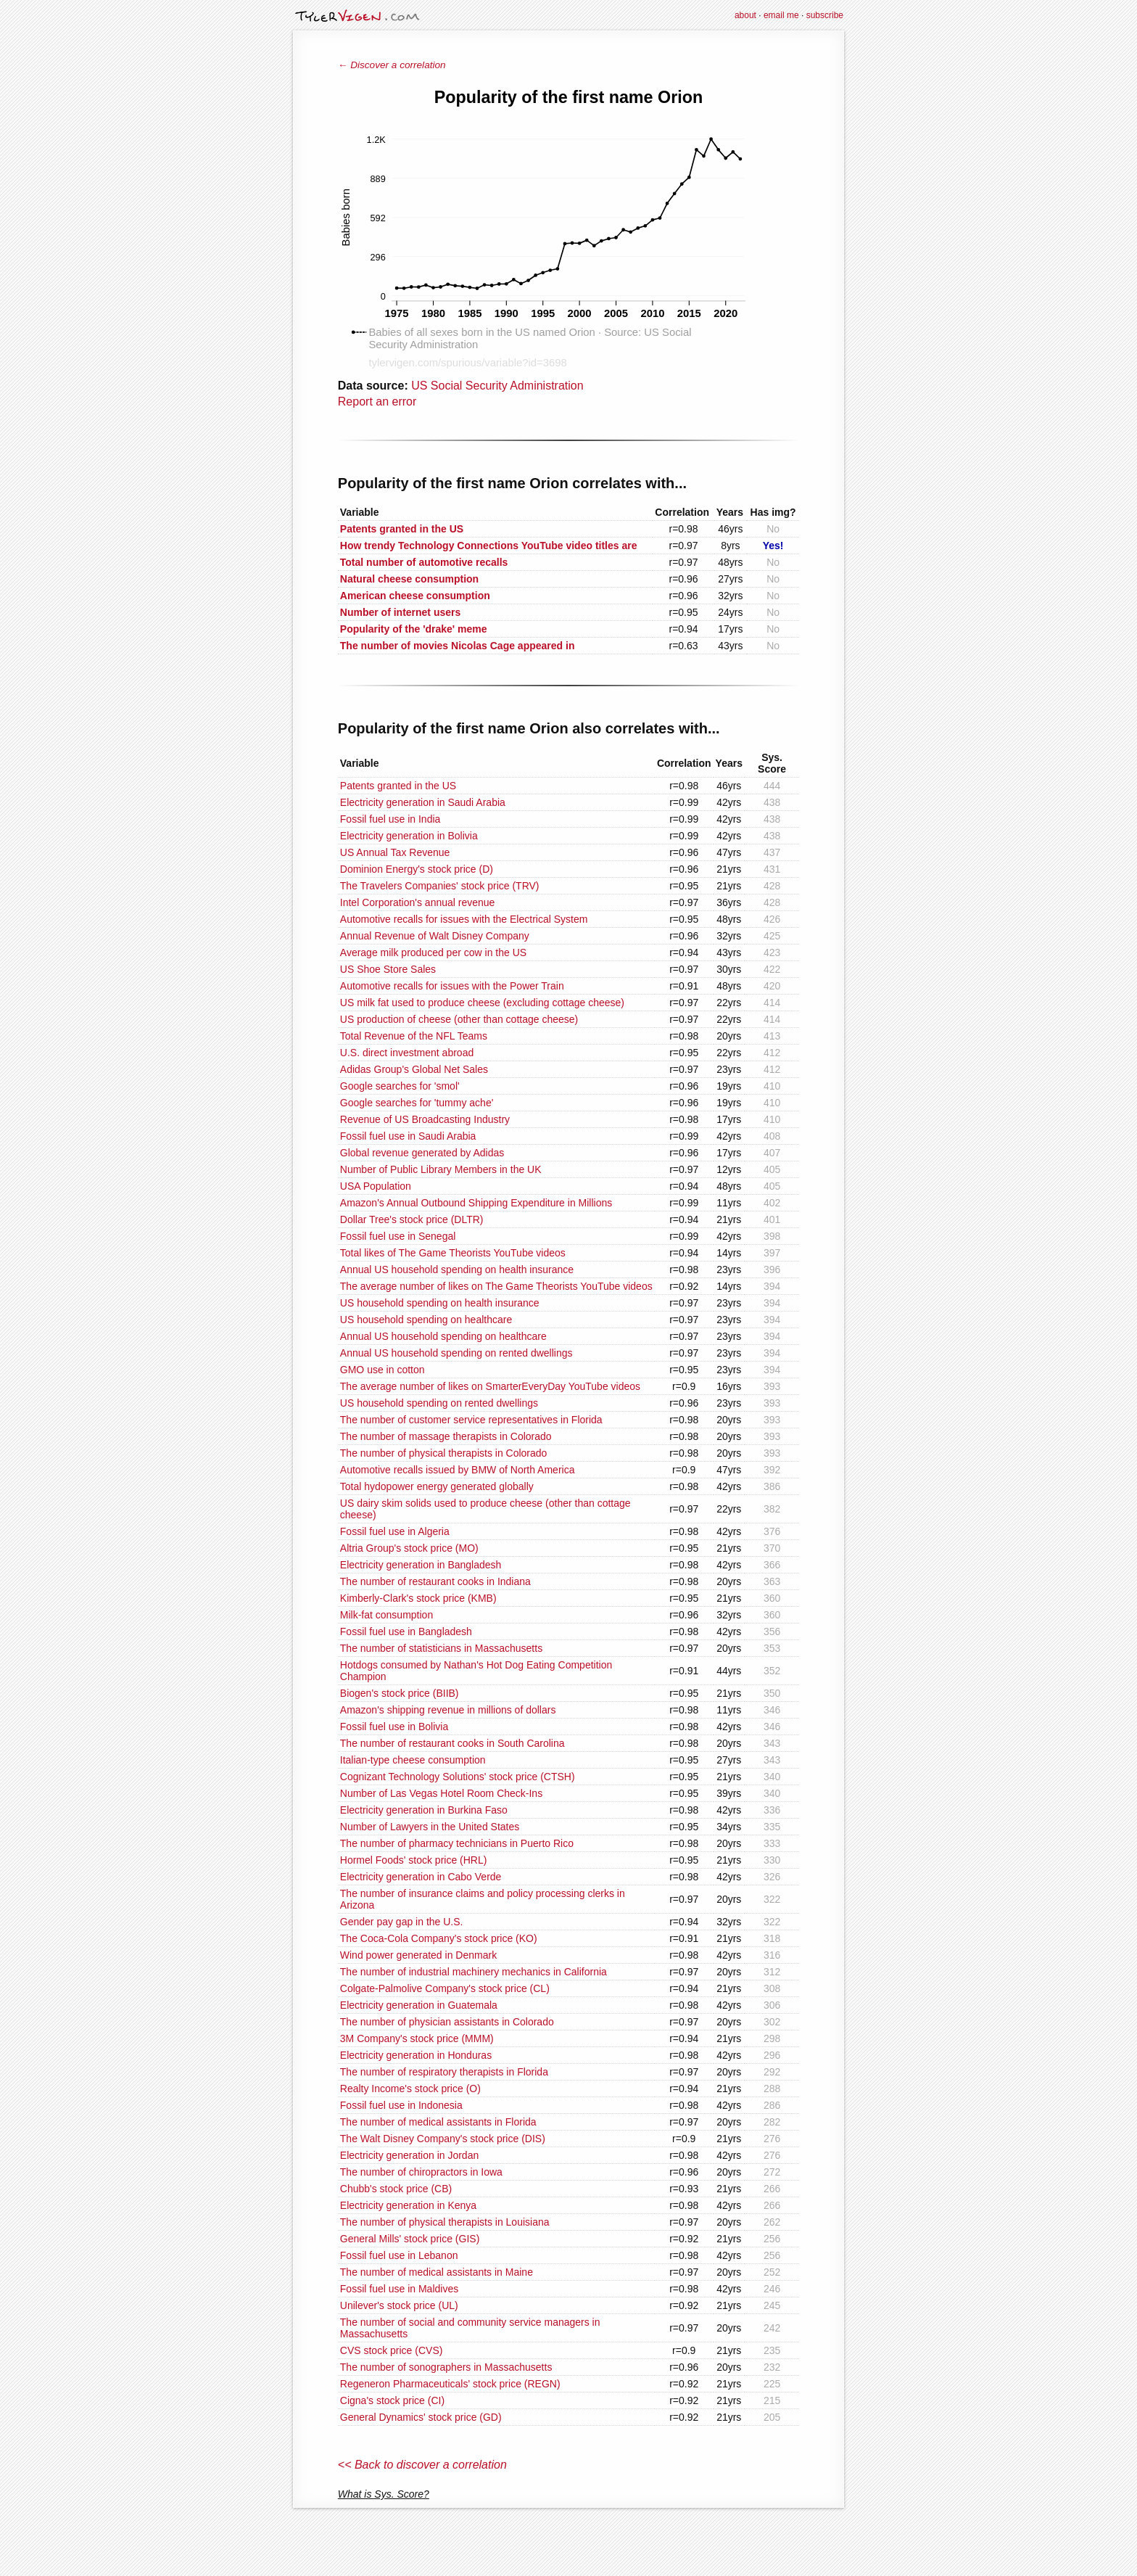 The width and height of the screenshot is (1137, 2576). I want to click on The number of restaurant cooks in South Carolina, so click(452, 1743).